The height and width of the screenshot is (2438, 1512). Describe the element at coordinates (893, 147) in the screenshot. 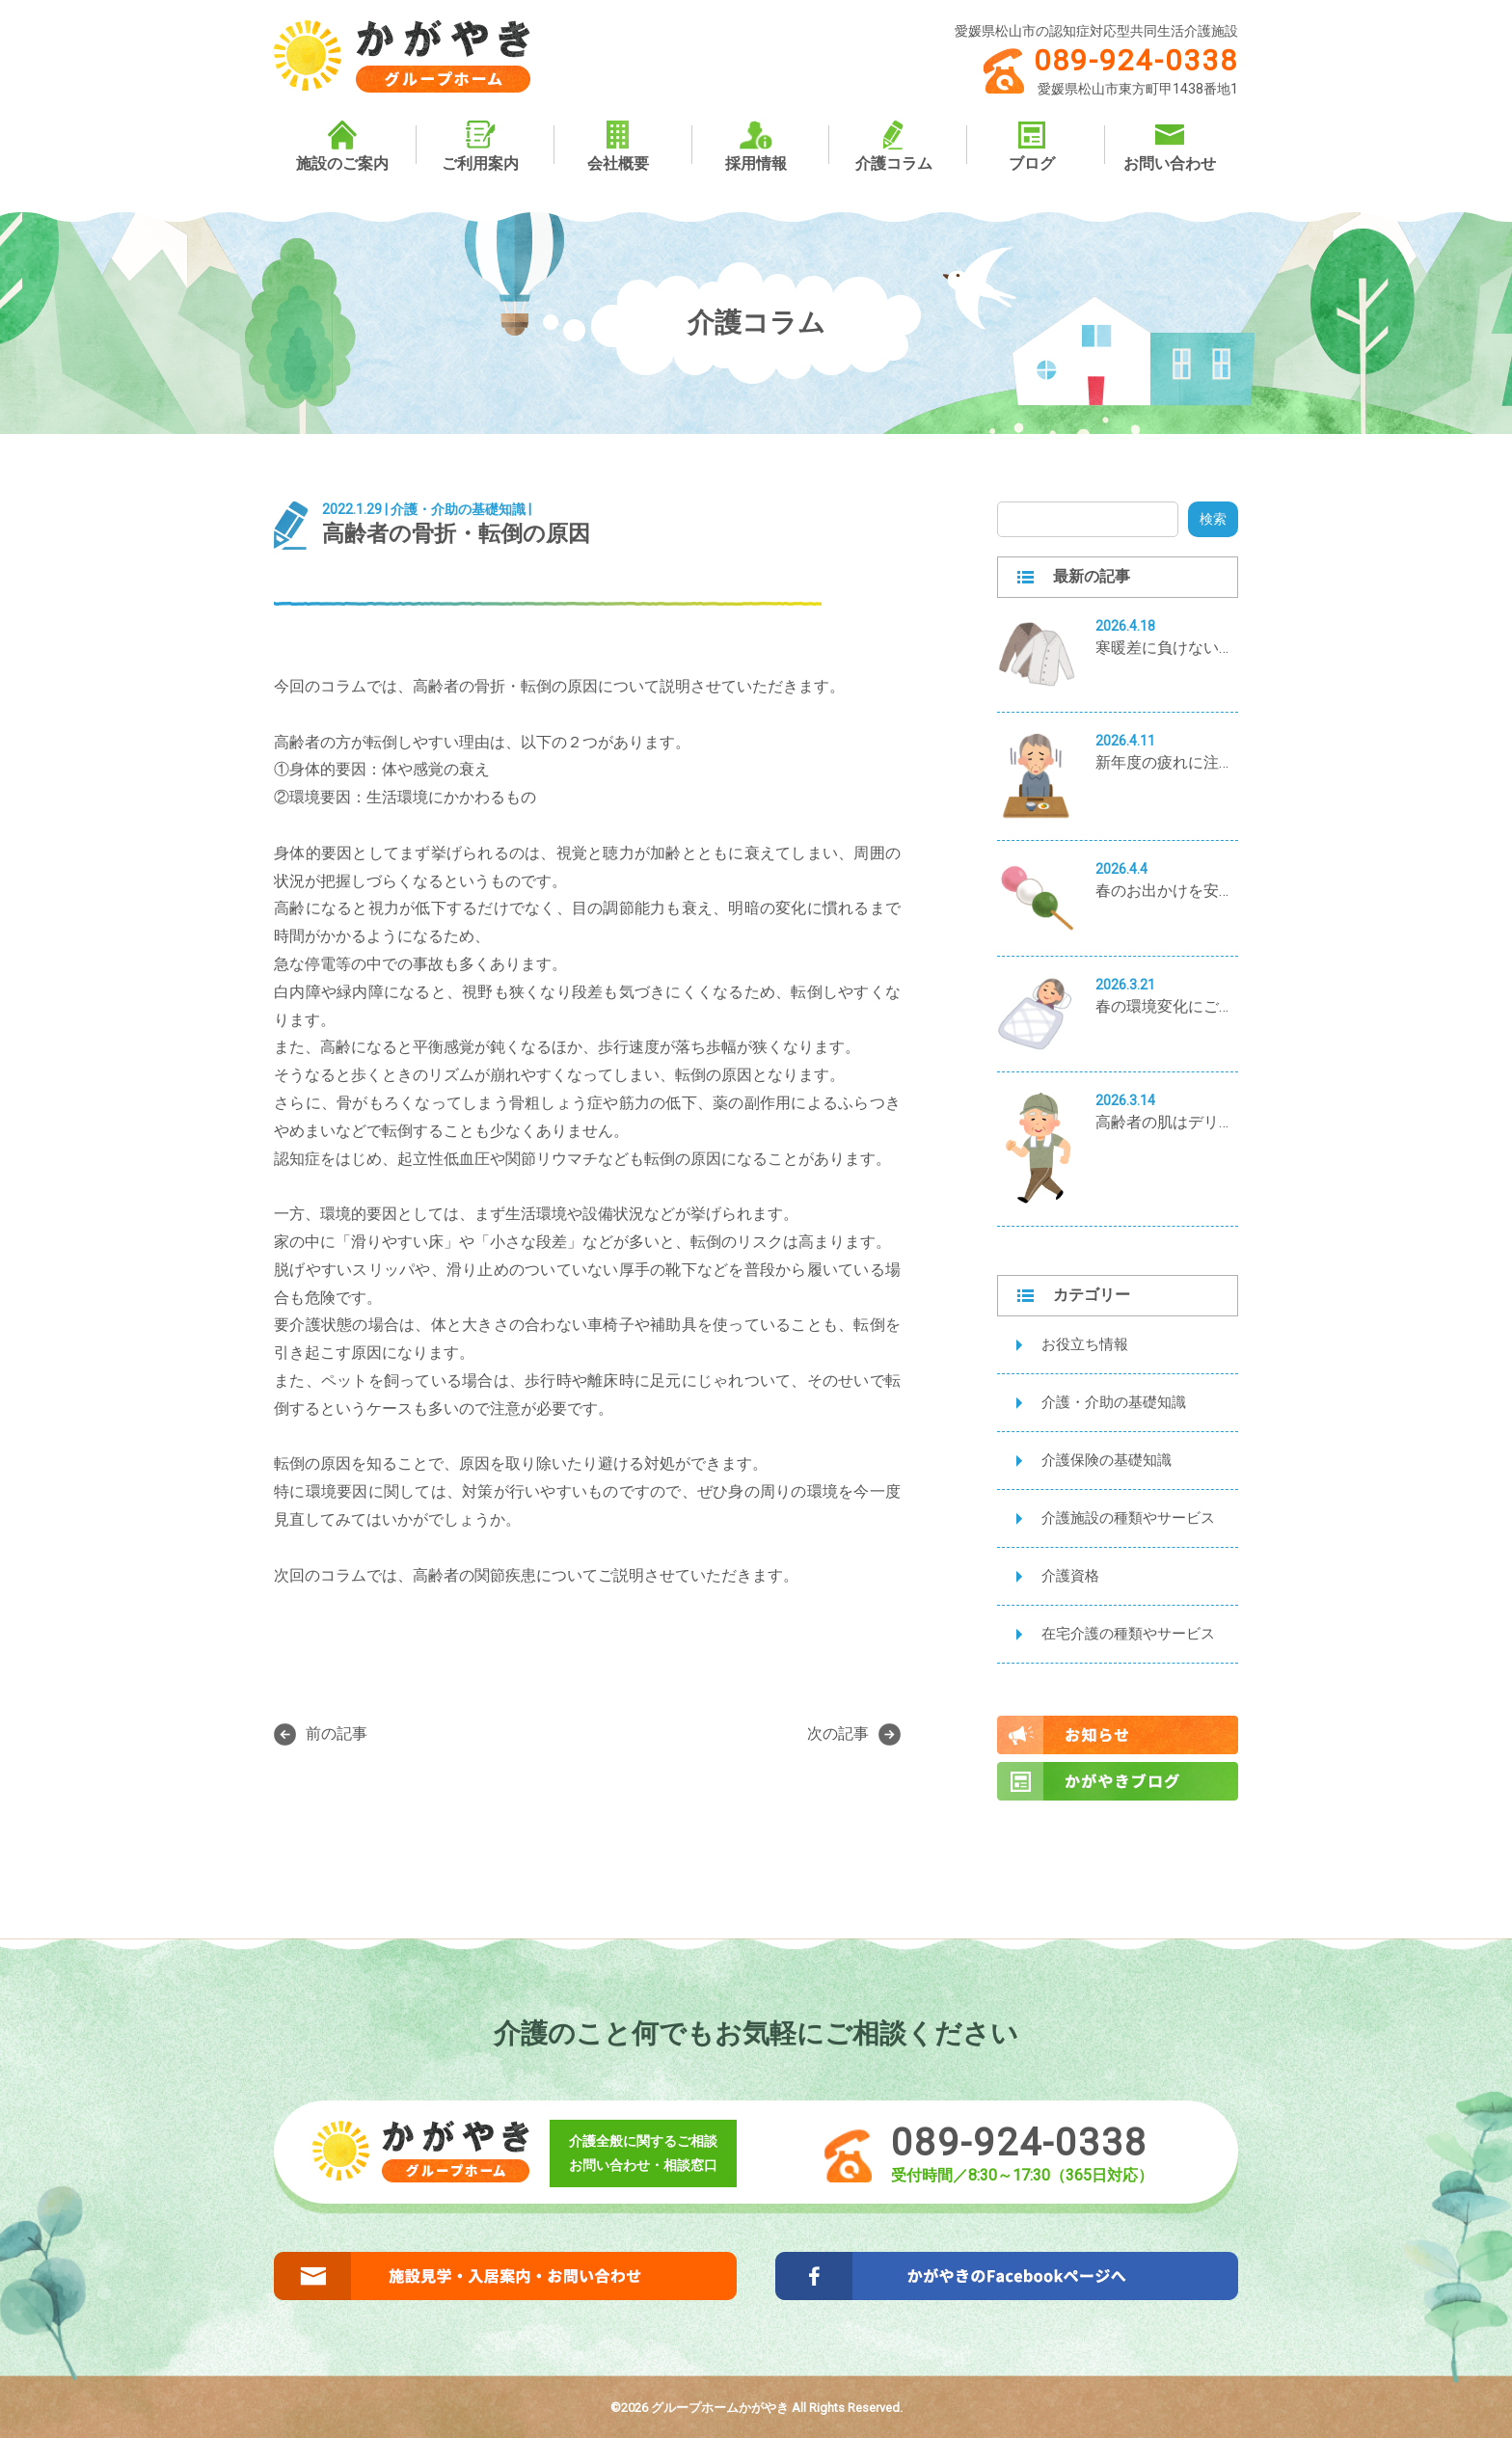

I see `介護コラム` at that location.